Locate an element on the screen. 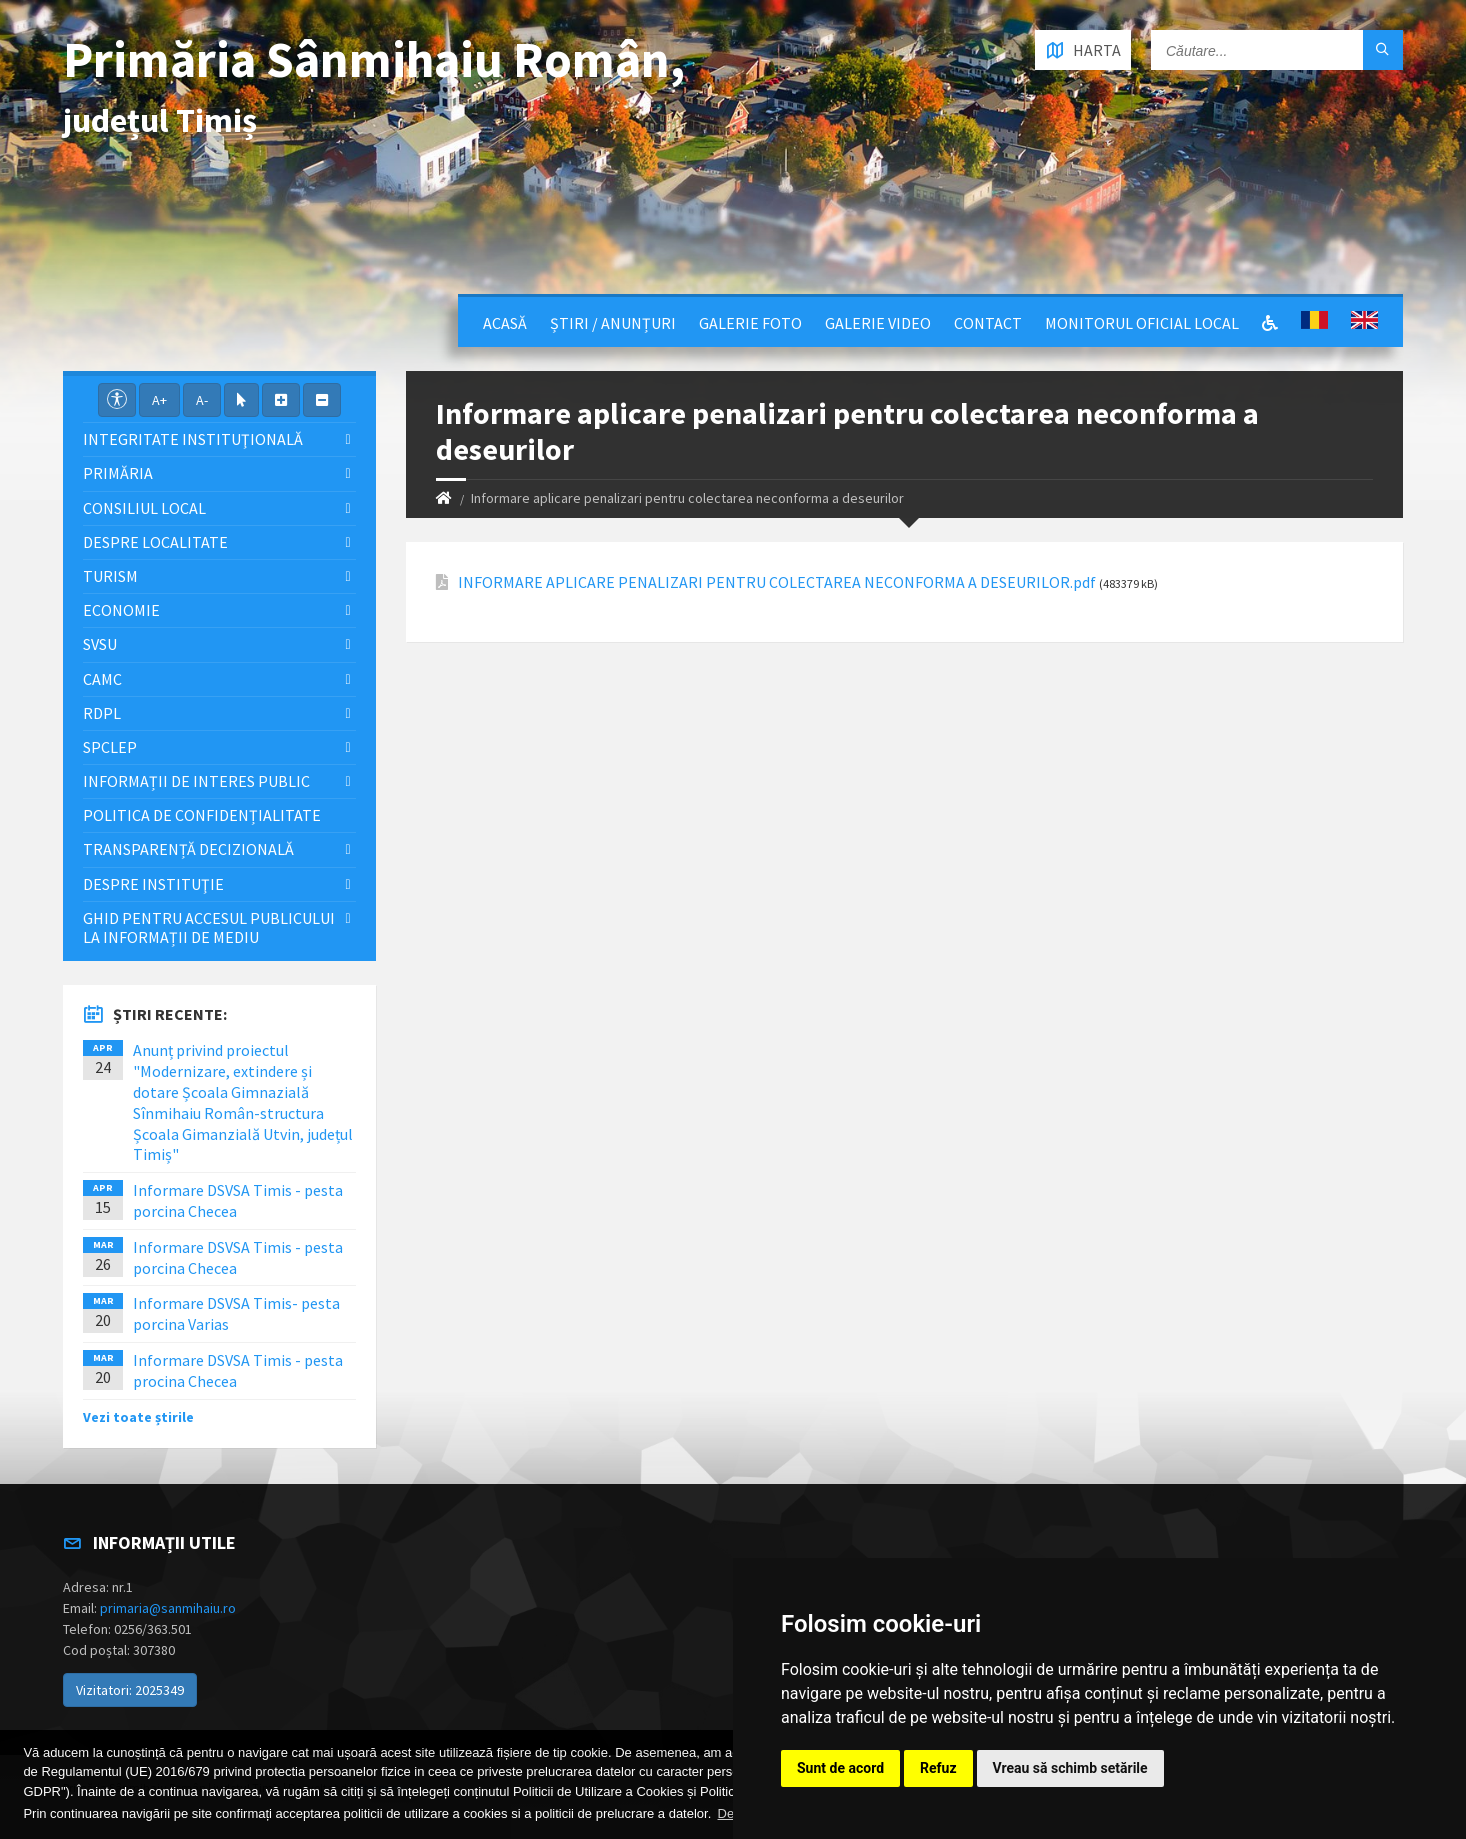 This screenshot has width=1466, height=1839. Turism is located at coordinates (110, 576).